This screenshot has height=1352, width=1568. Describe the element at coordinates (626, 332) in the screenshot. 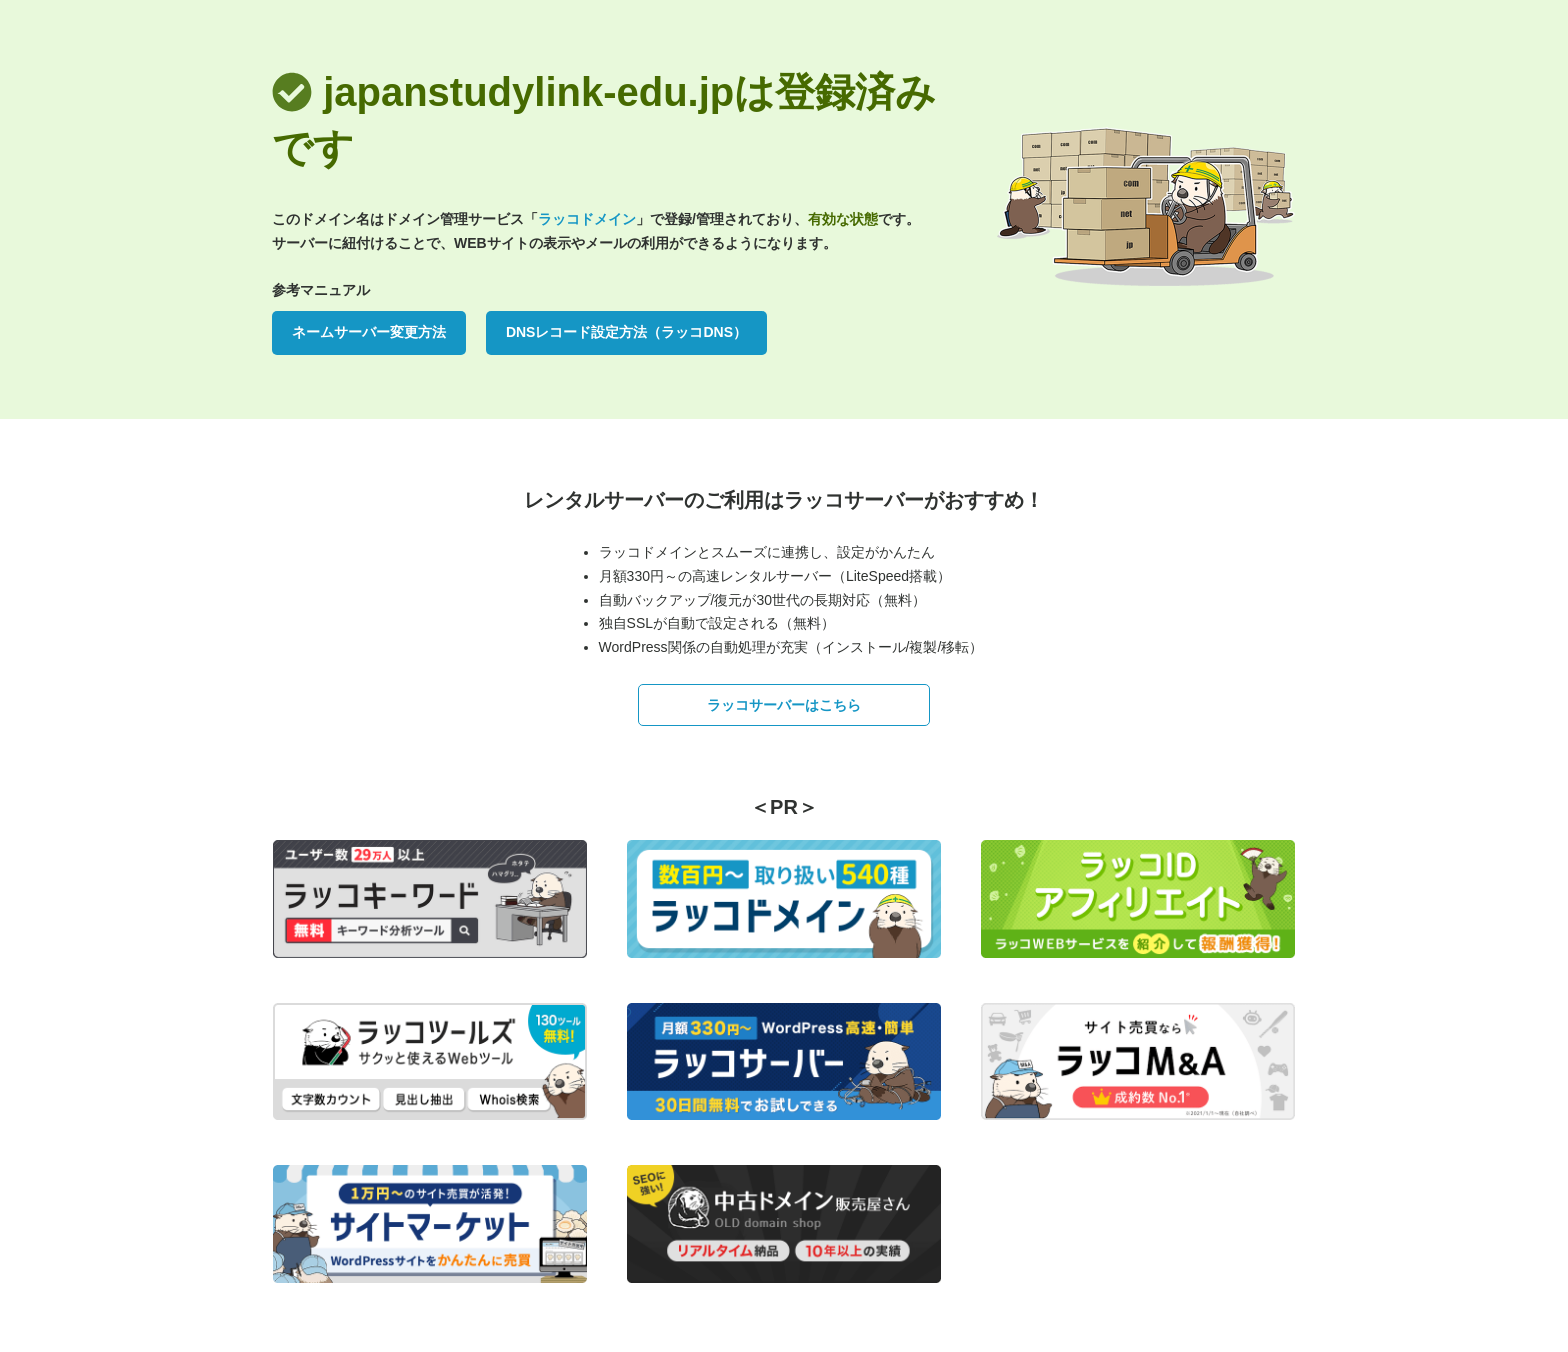

I see `DNSレコード設定方法（ラッコDNS）` at that location.